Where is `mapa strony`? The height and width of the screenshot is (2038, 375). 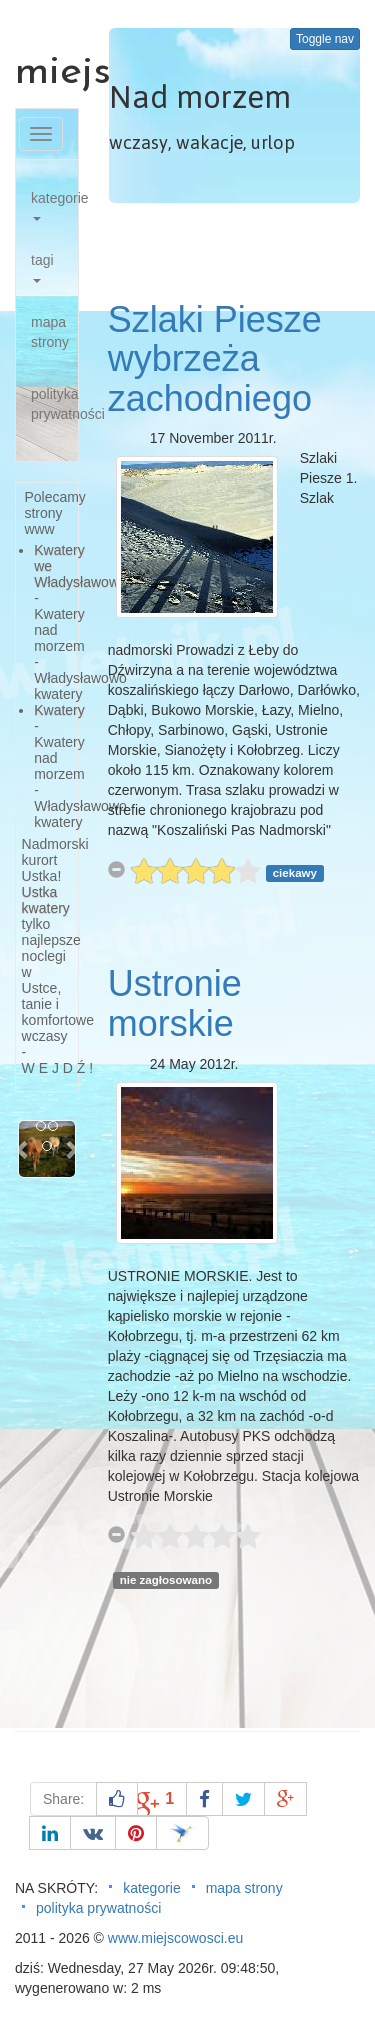 mapa strony is located at coordinates (50, 332).